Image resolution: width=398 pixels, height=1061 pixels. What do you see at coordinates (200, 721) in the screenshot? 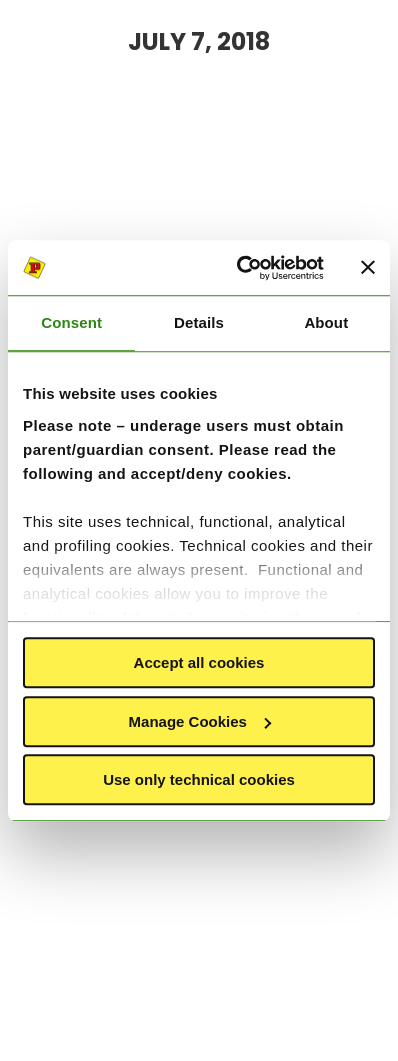
I see `Manage Cookies` at bounding box center [200, 721].